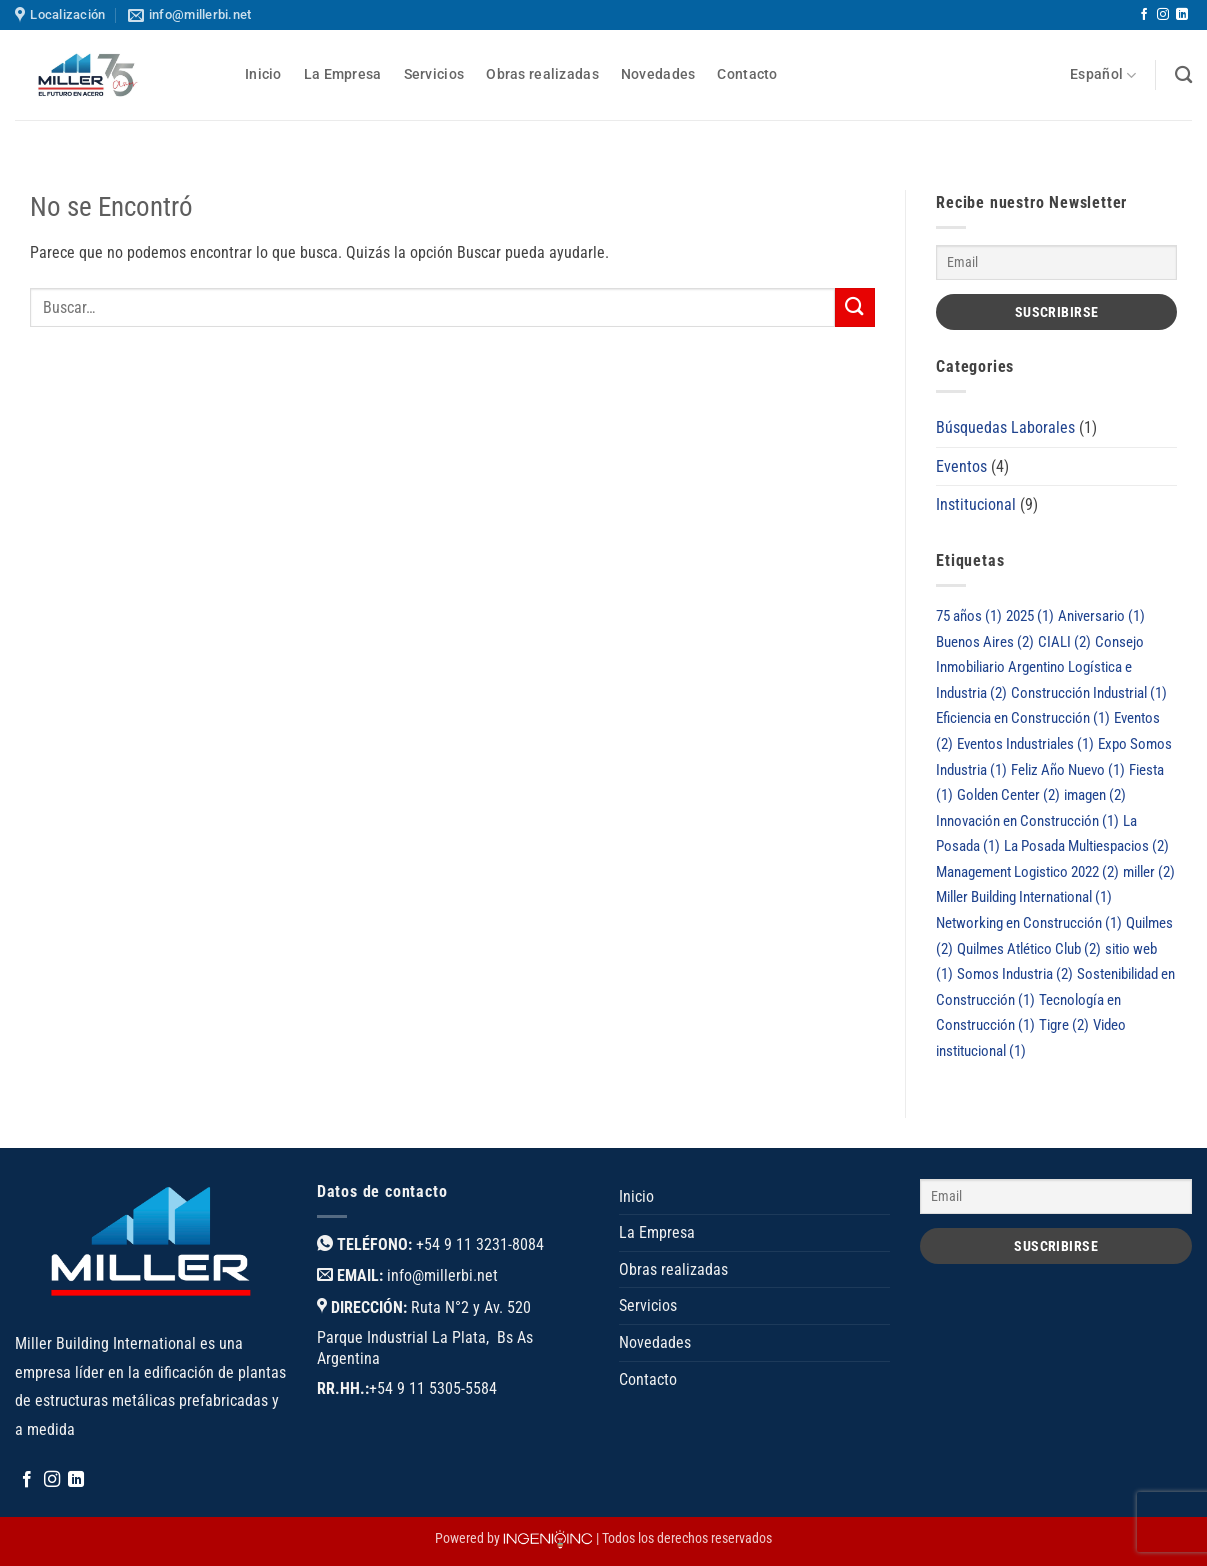 Image resolution: width=1207 pixels, height=1566 pixels. Describe the element at coordinates (1029, 923) in the screenshot. I see `Networking en Construcción [Networking en Construcción (1 elemento)]` at that location.